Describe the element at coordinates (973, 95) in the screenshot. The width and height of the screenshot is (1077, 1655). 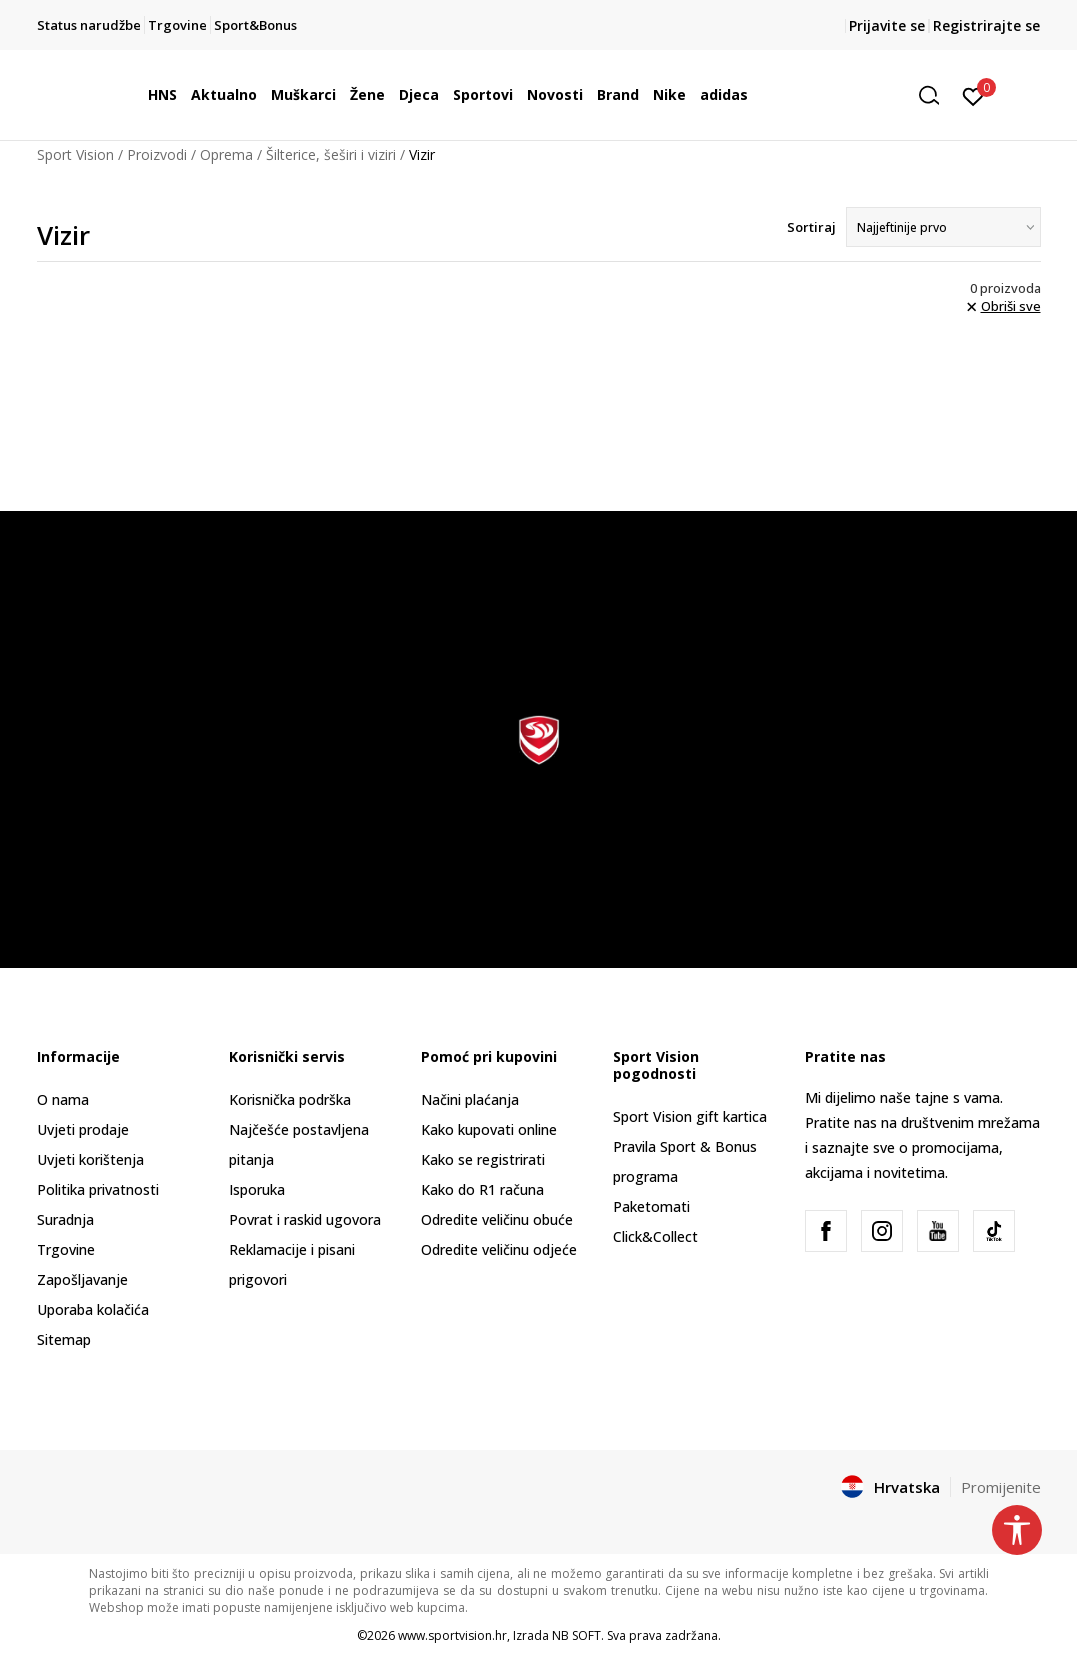
I see `[Prijavite se]` at that location.